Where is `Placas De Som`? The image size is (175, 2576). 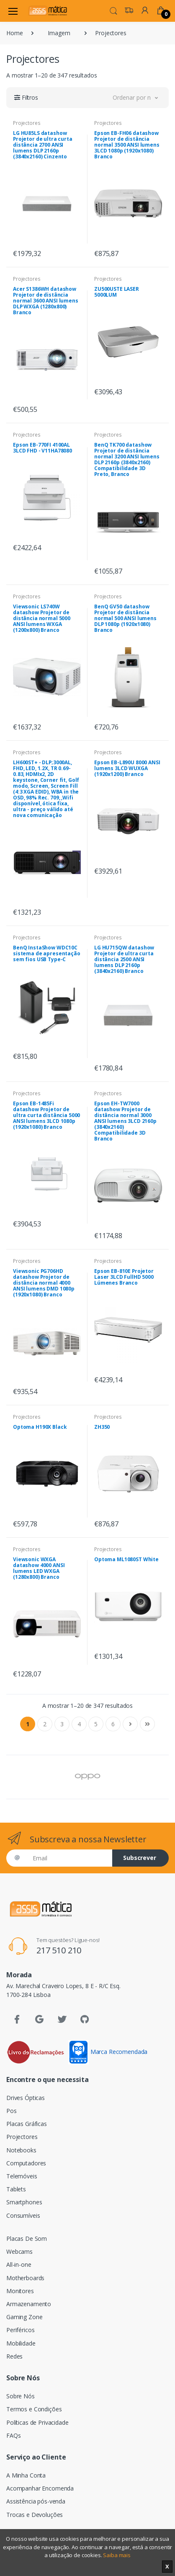
Placas De Som is located at coordinates (26, 2238).